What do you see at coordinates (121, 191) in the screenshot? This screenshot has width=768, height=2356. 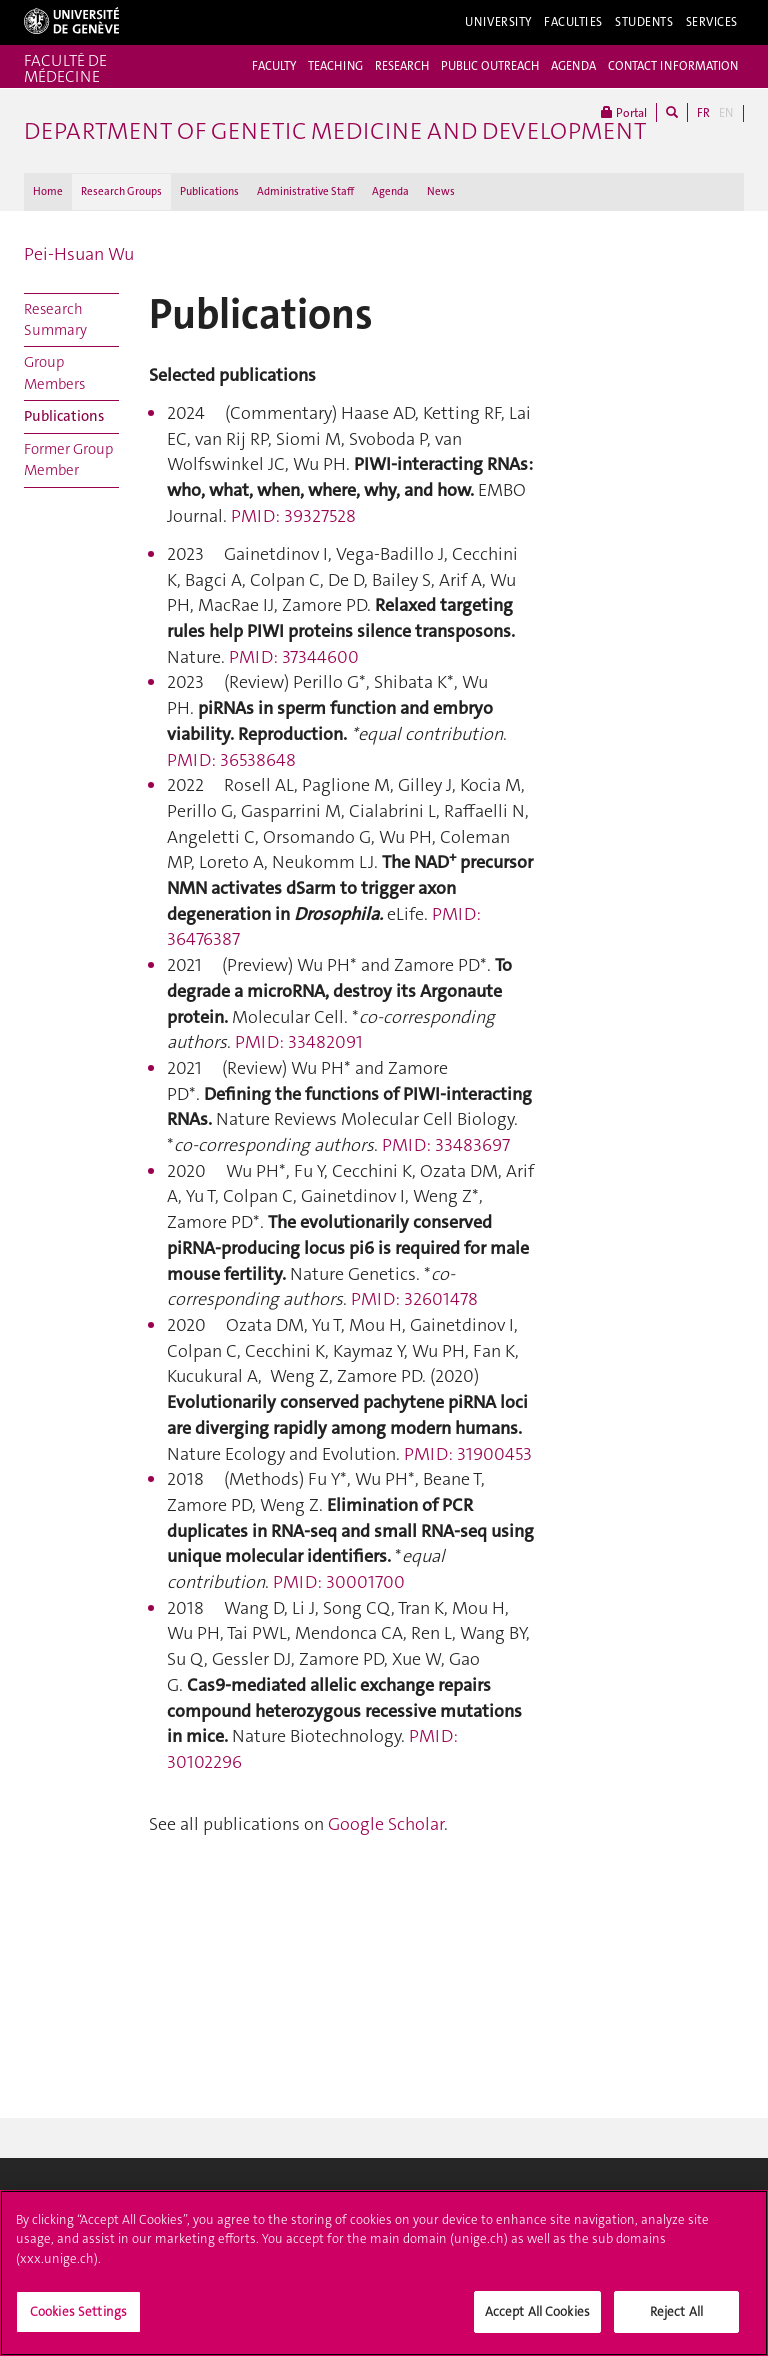 I see `Research Groups` at bounding box center [121, 191].